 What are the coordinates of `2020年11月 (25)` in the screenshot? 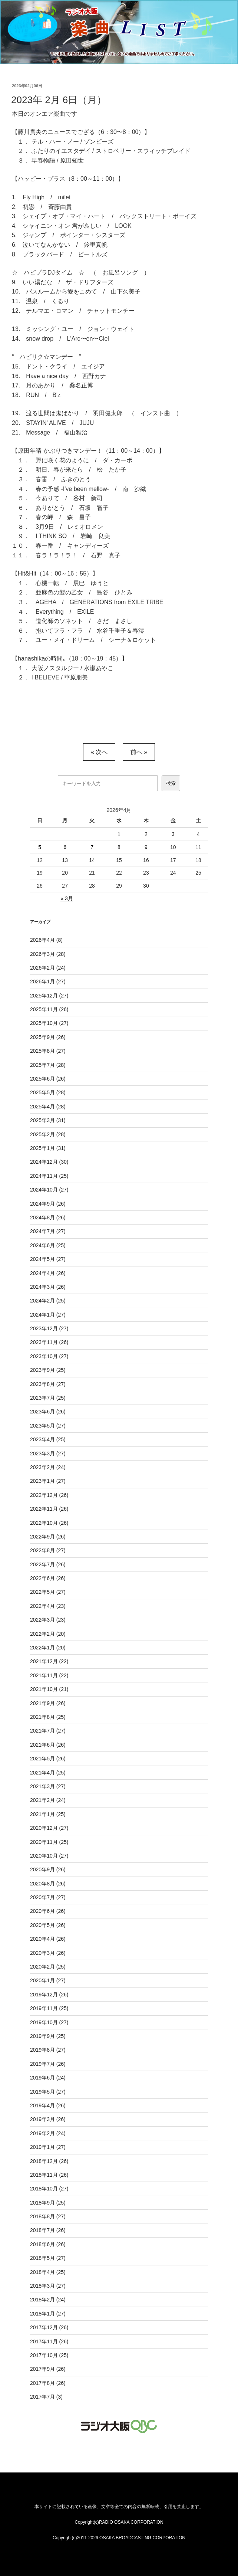 It's located at (49, 1842).